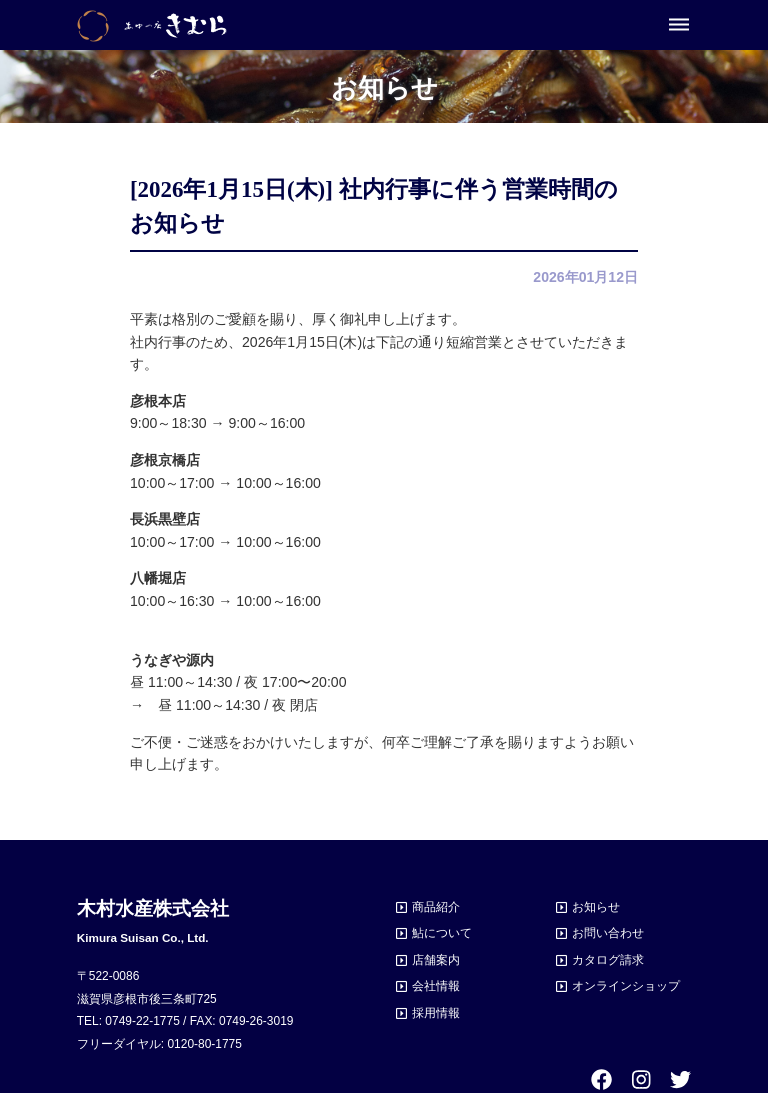 This screenshot has width=768, height=1093. I want to click on 商品紹介, so click(436, 907).